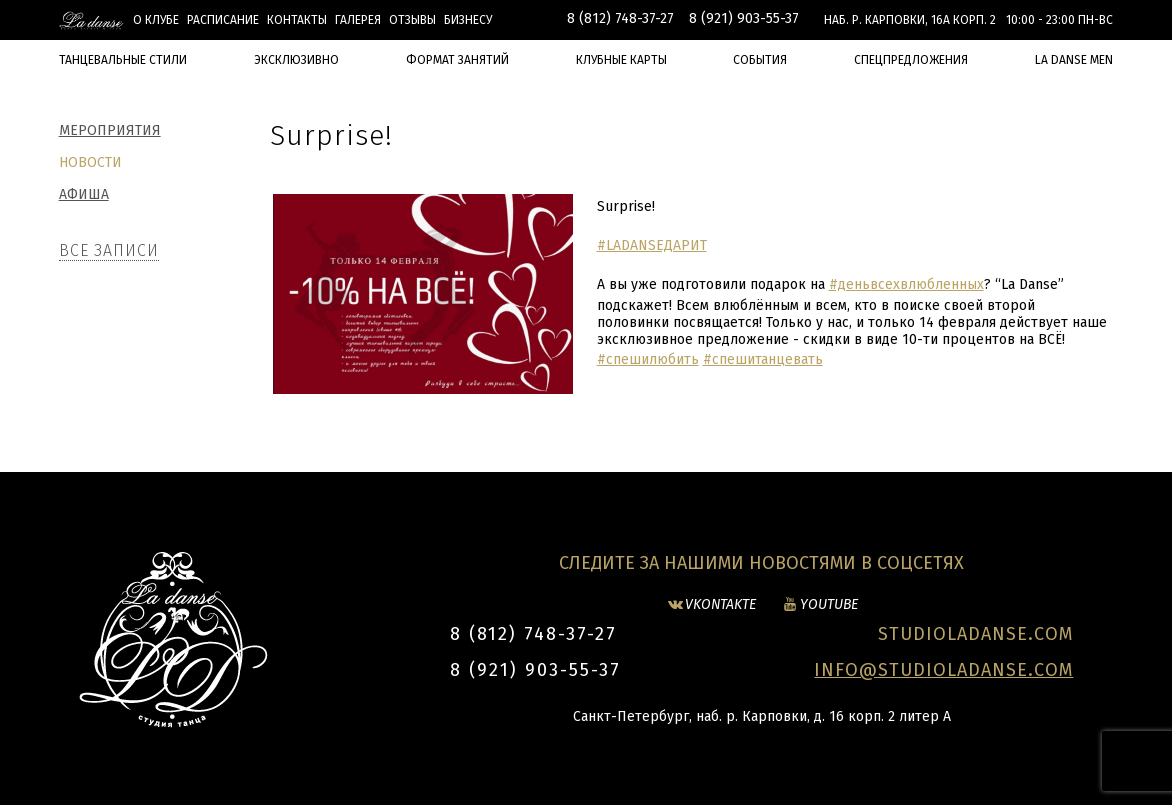  Describe the element at coordinates (468, 20) in the screenshot. I see `БИЗНЕСУ` at that location.